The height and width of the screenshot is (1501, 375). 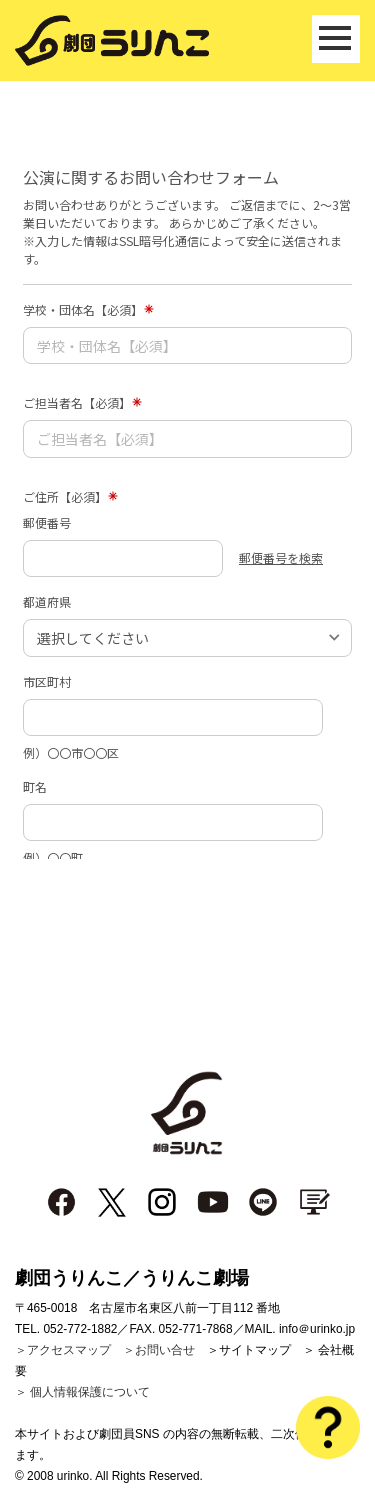 I want to click on ＞アクセスマップ, so click(x=63, y=1350).